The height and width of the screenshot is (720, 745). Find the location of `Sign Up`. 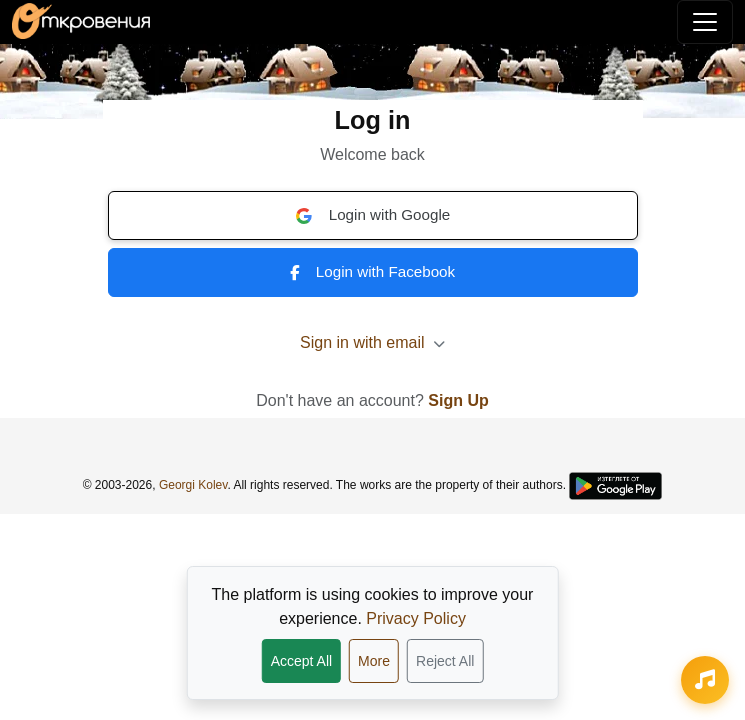

Sign Up is located at coordinates (458, 400).